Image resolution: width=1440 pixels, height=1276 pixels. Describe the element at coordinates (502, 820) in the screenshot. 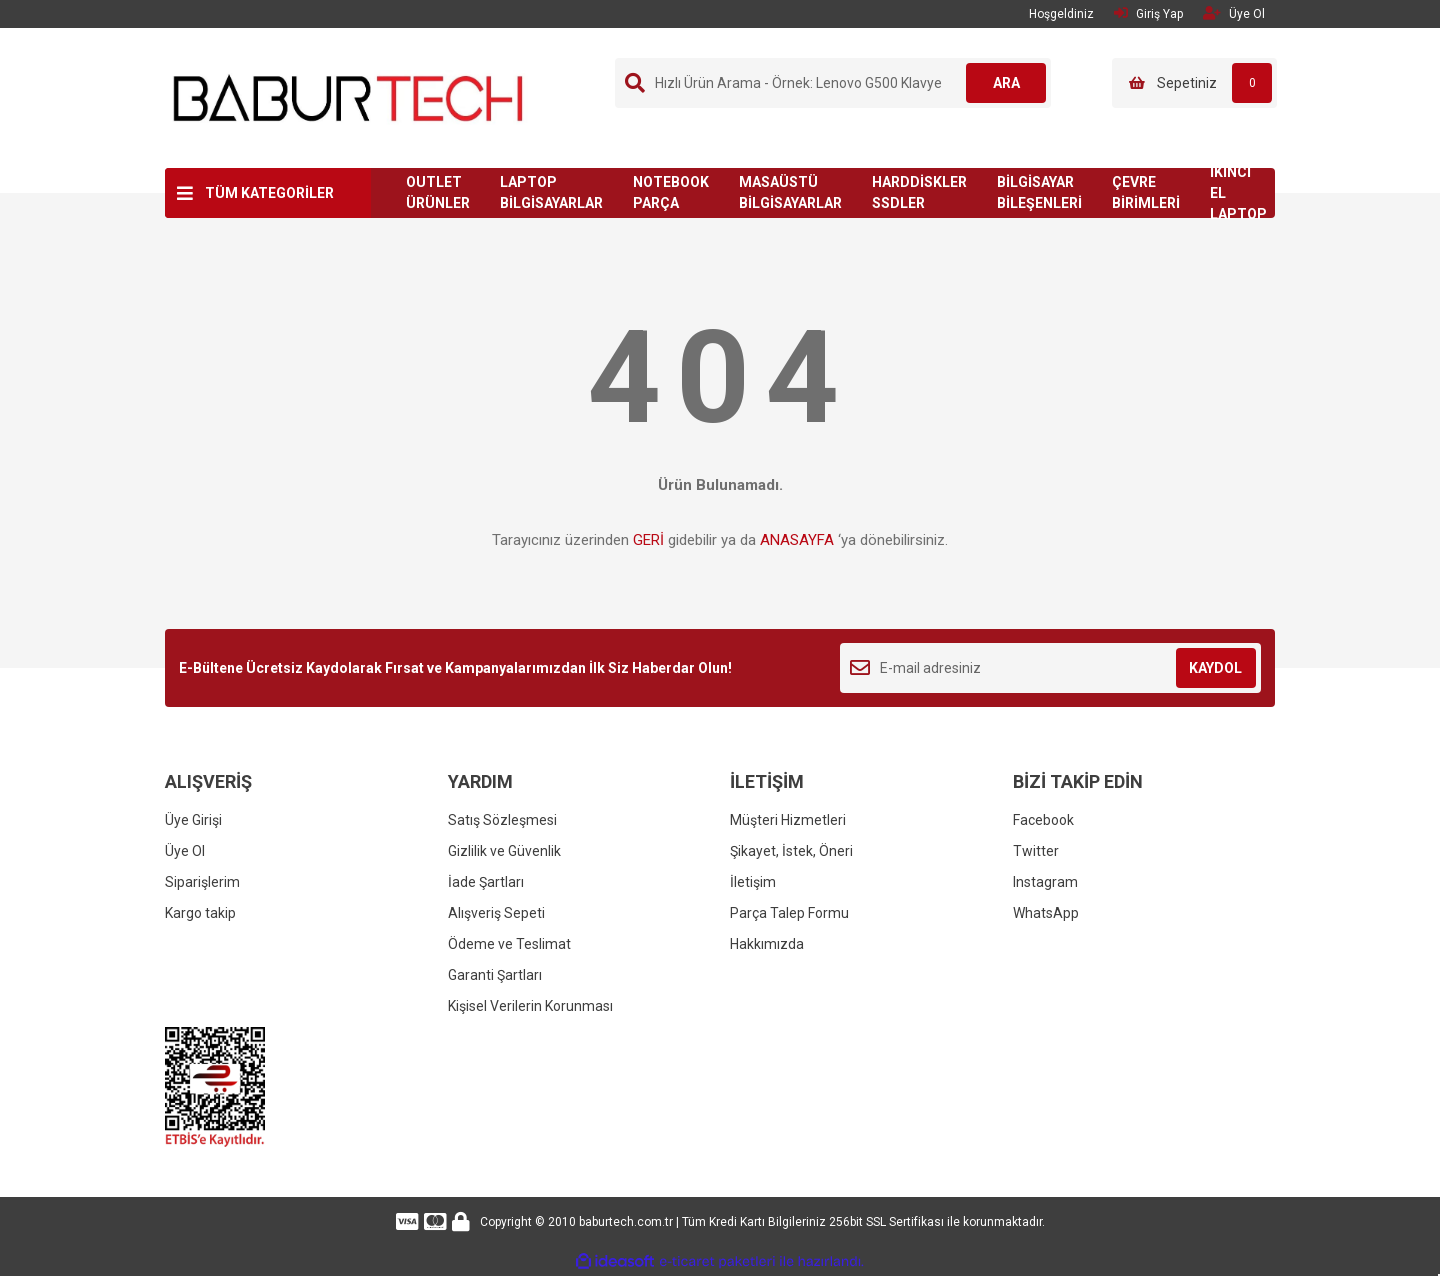

I see `Satış Sözleşmesi` at that location.